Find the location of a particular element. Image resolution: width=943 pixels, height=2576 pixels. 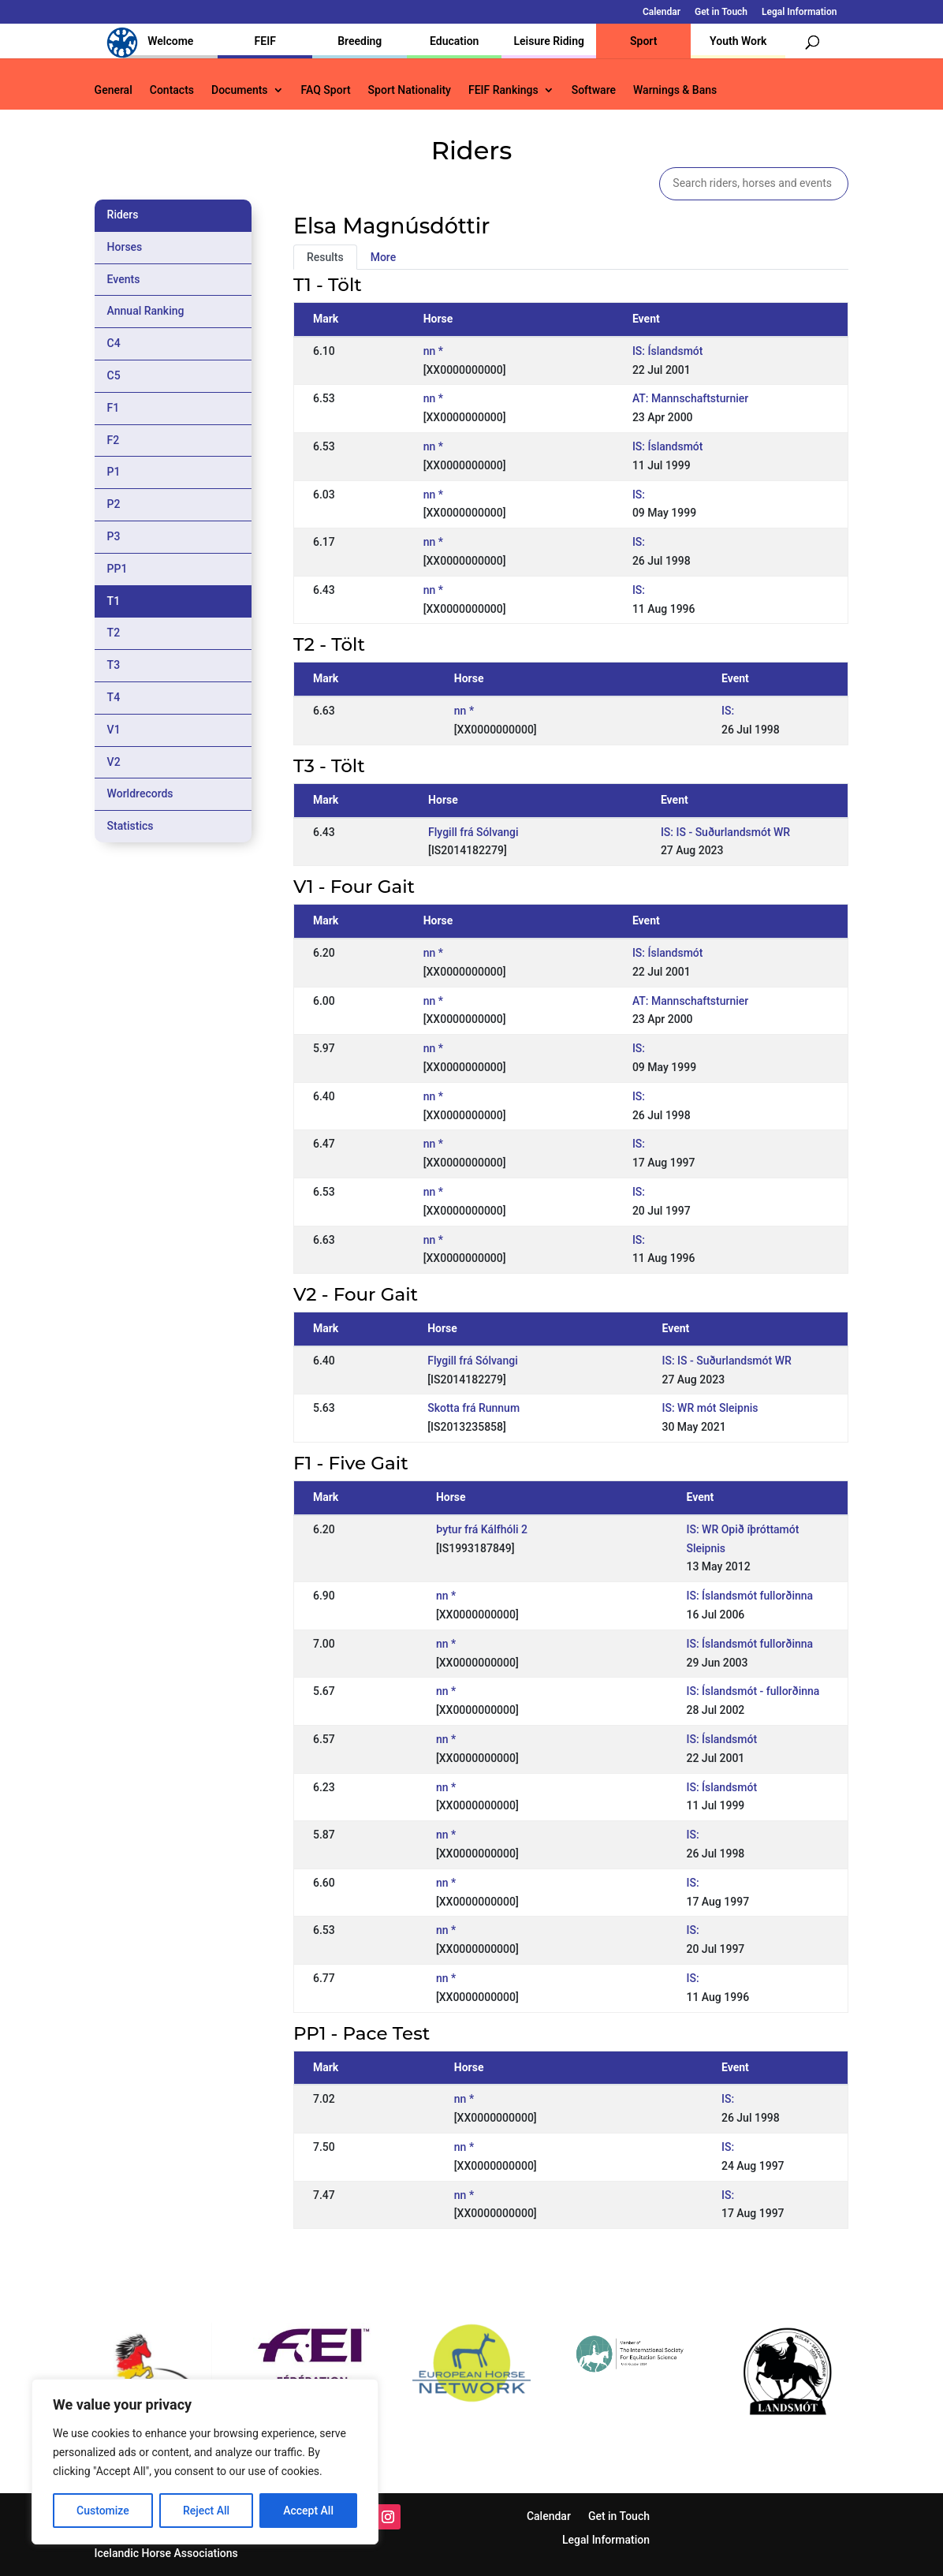

Sport Nationality is located at coordinates (409, 90).